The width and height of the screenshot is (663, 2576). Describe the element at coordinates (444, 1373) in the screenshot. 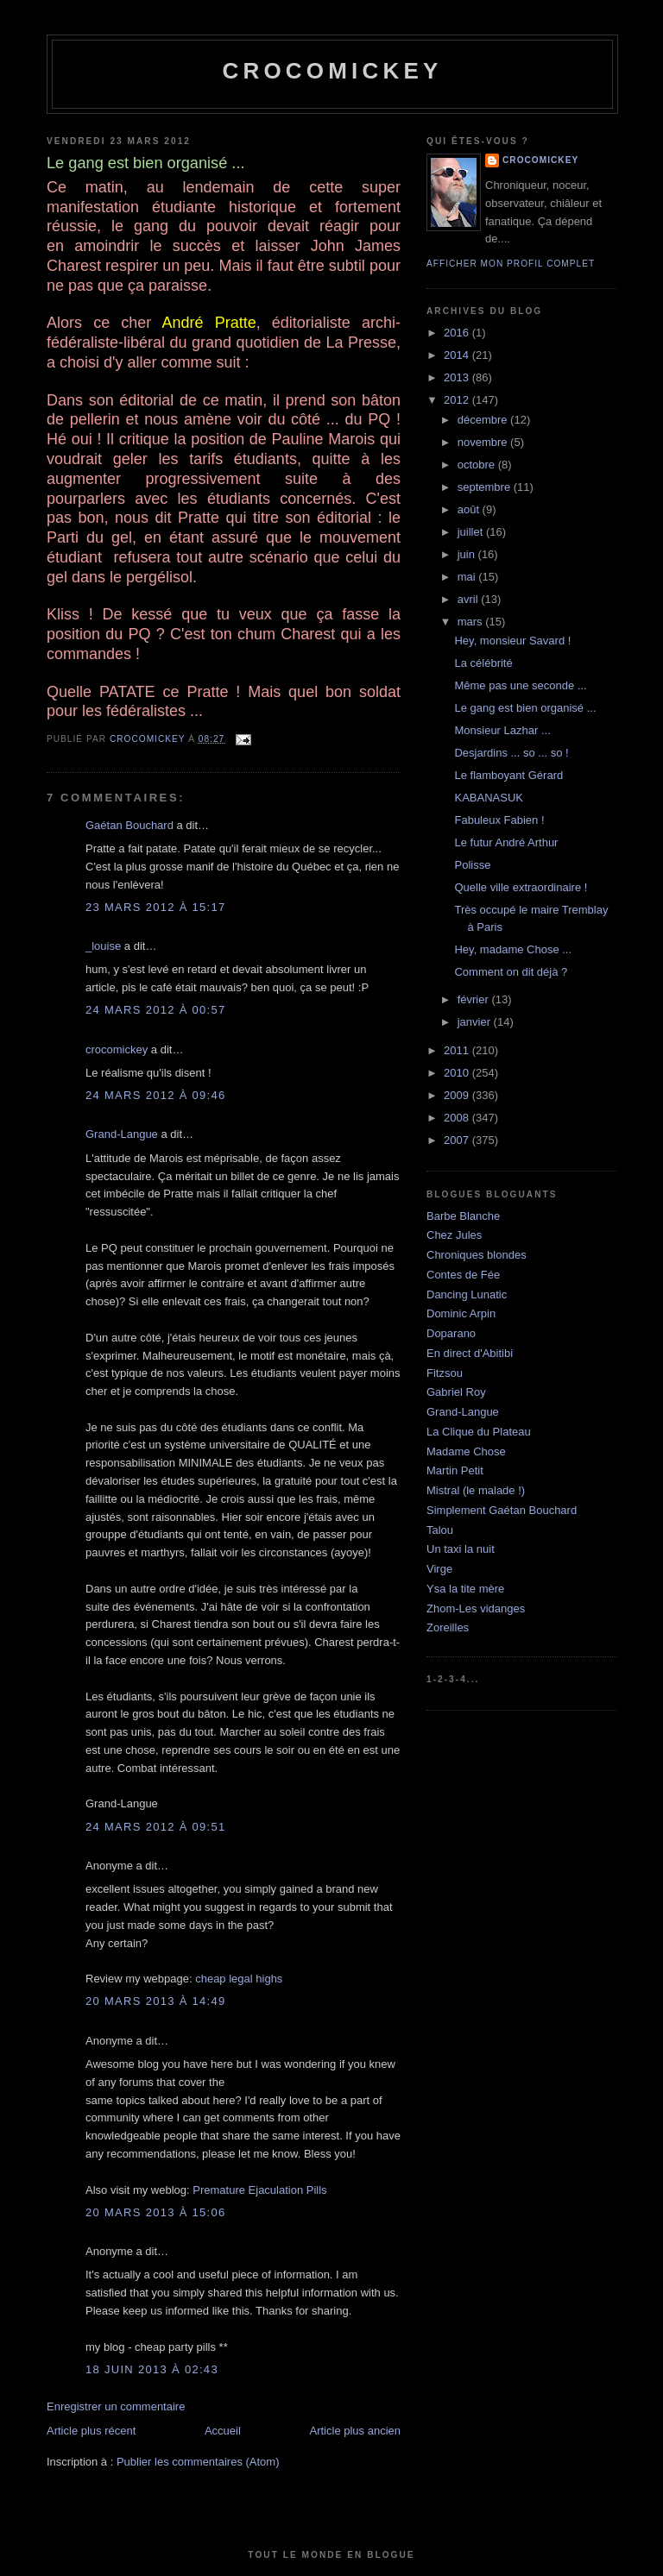

I see `Fitzsou` at that location.